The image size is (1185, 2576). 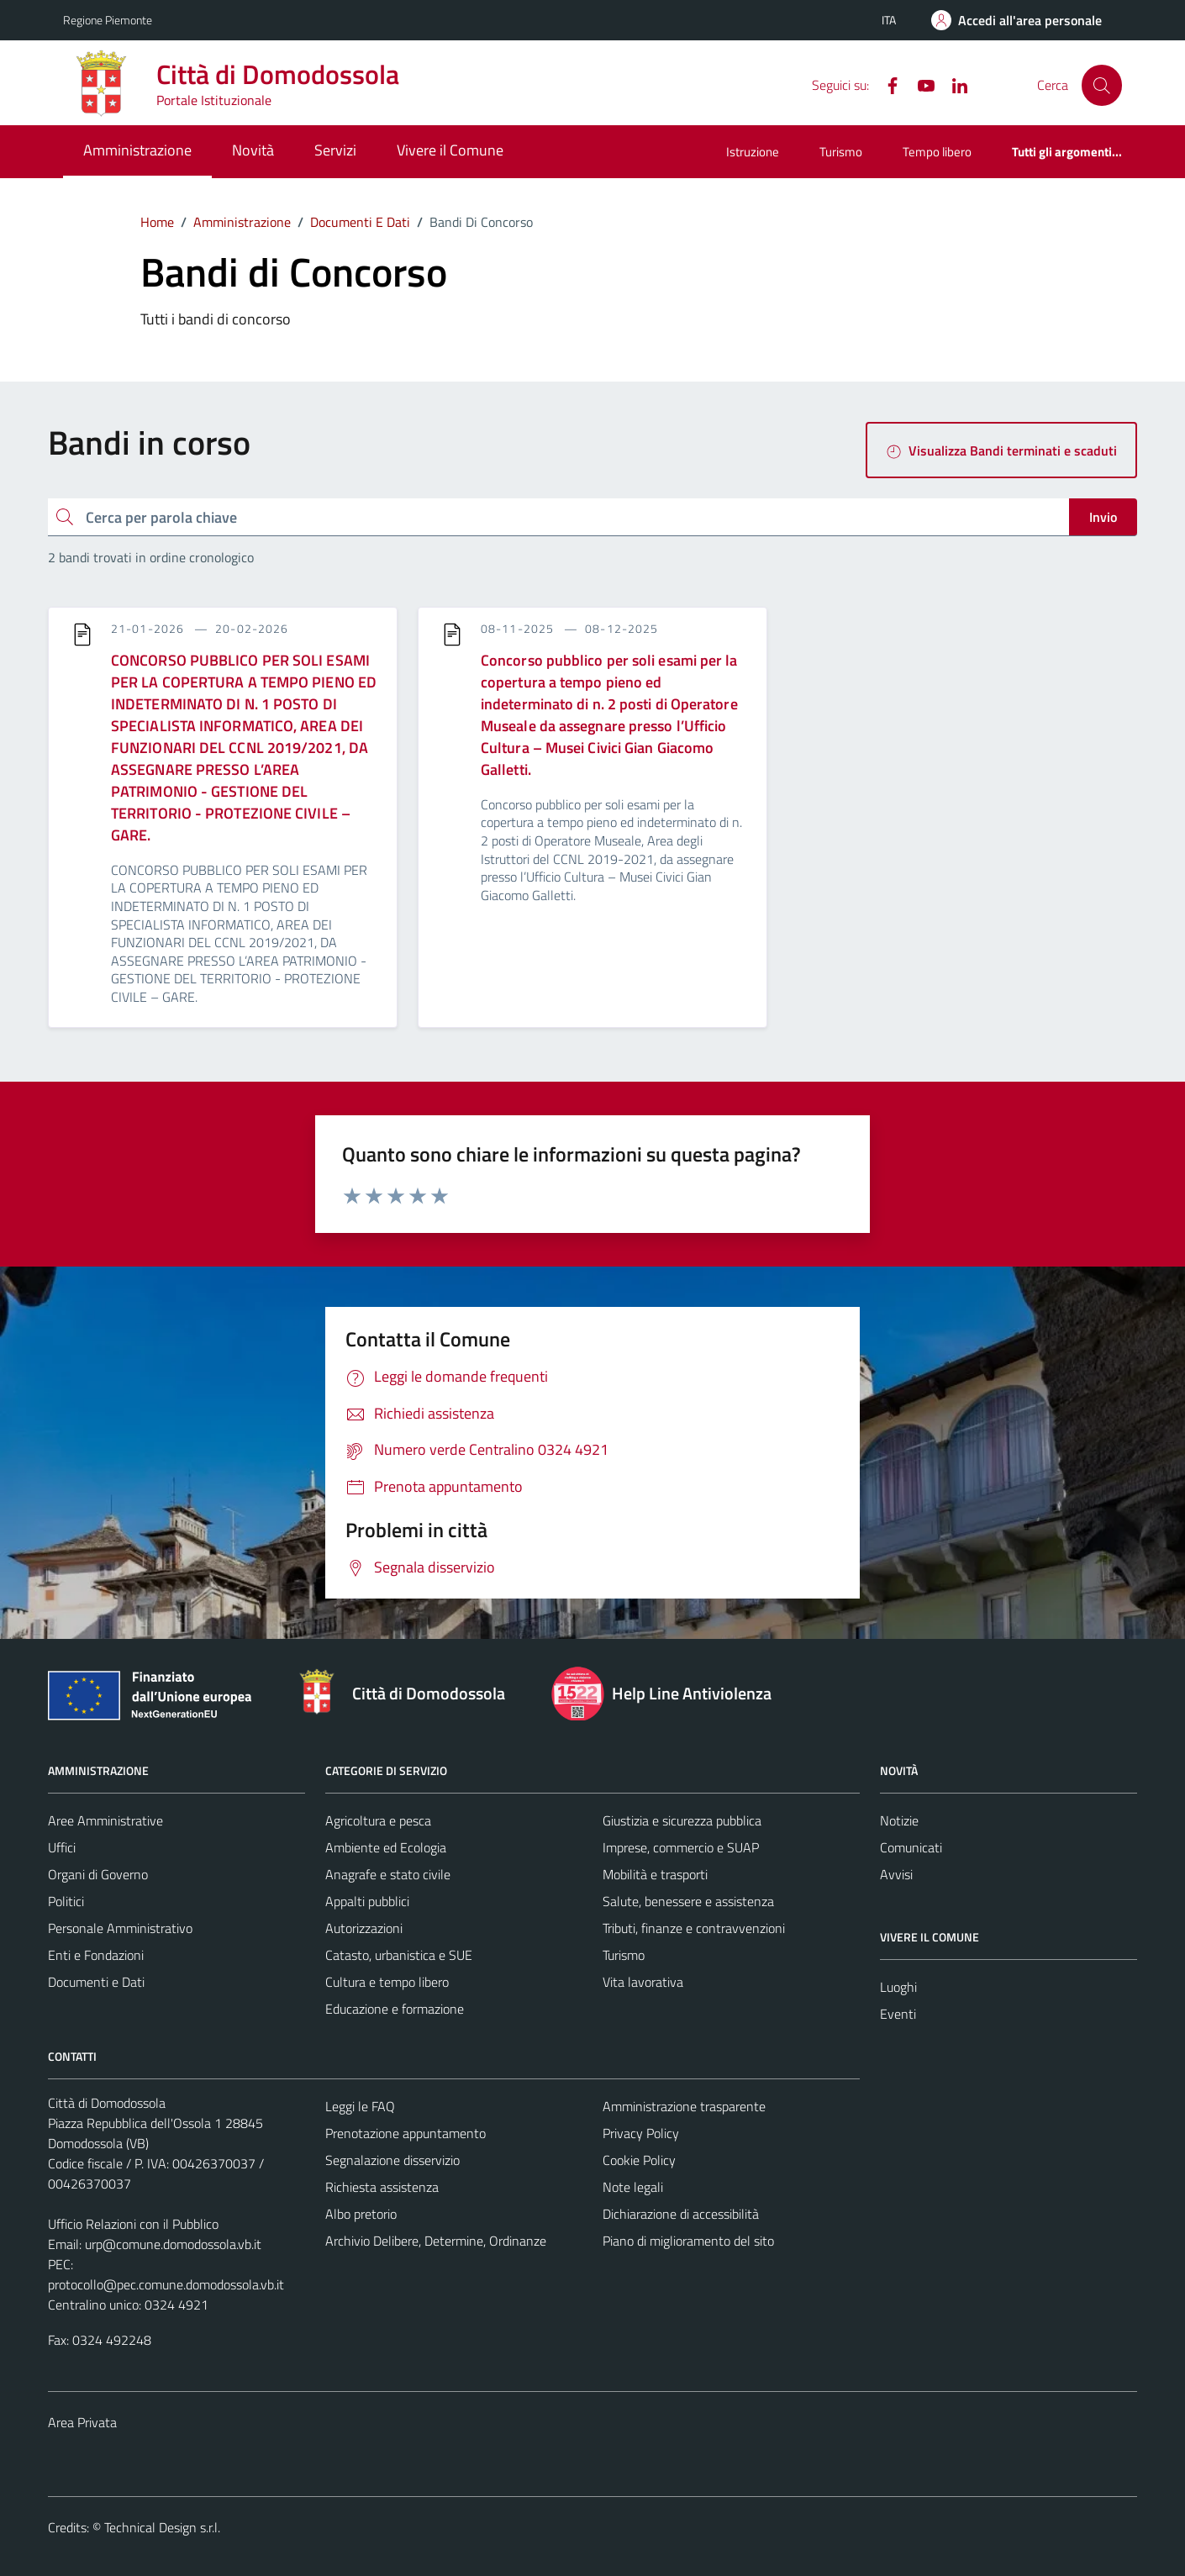 I want to click on protocollo@pec.comune.domodossola.vb.it, so click(x=166, y=2284).